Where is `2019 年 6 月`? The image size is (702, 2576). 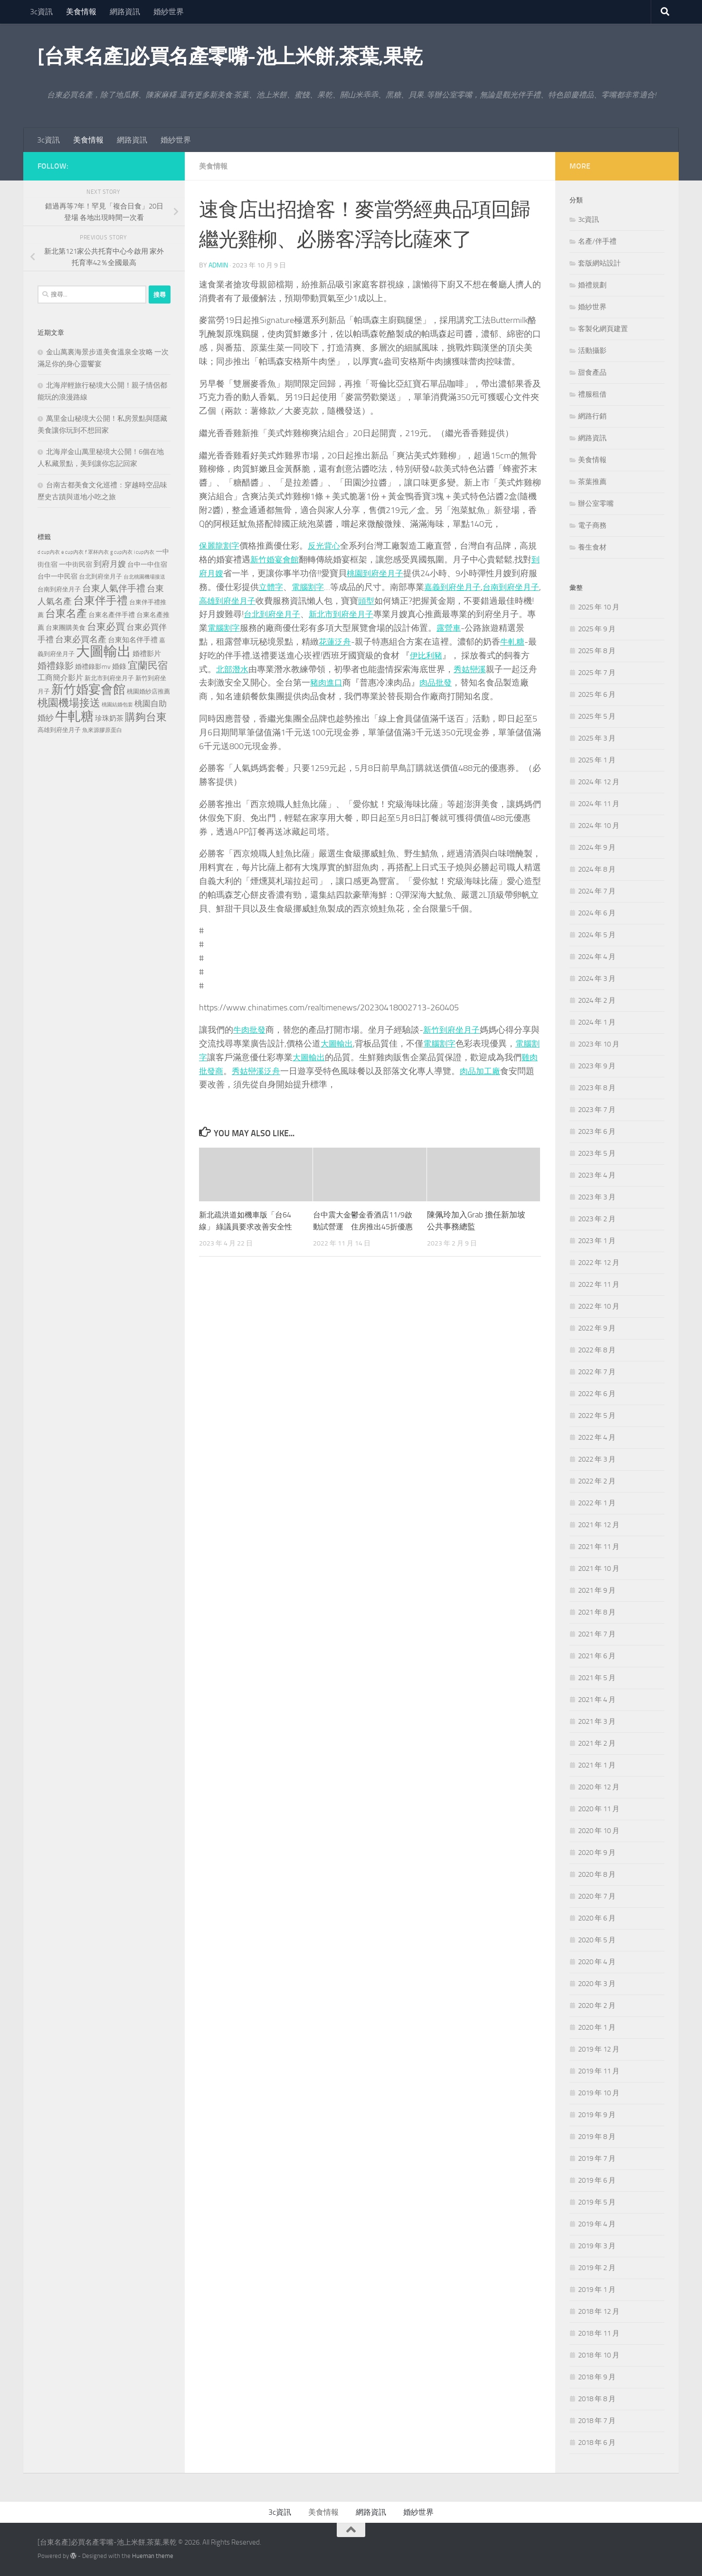 2019 年 6 月 is located at coordinates (597, 2180).